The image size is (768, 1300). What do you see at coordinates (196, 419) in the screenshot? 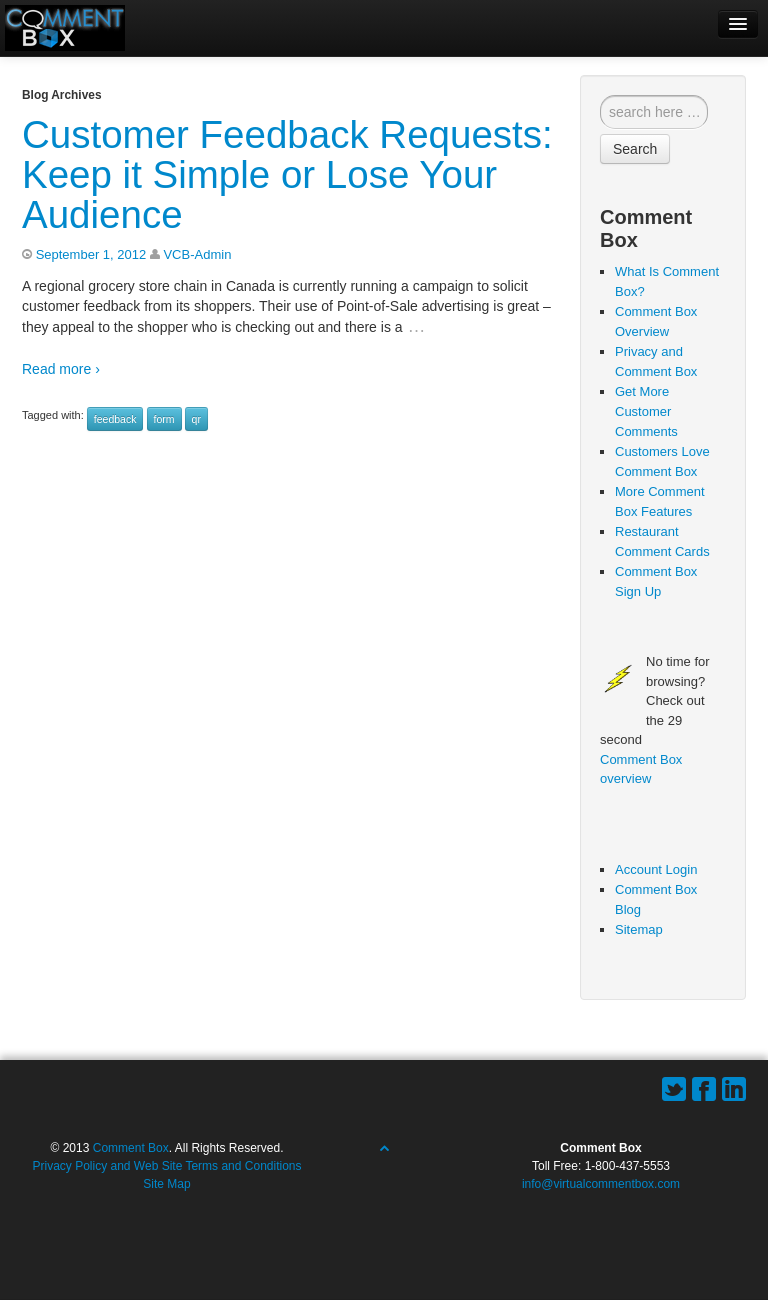
I see `qr` at bounding box center [196, 419].